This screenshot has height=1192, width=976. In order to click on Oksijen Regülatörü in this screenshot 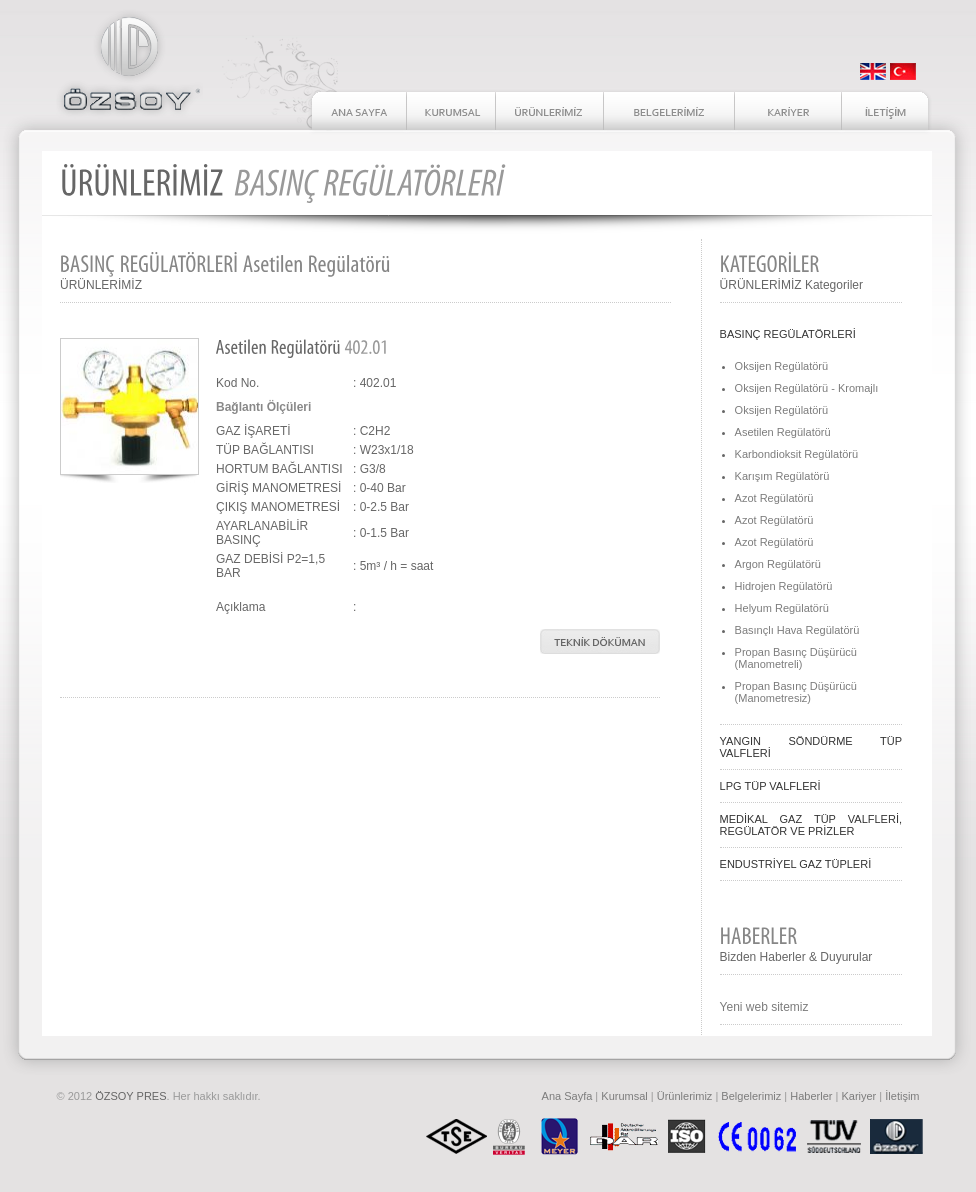, I will do `click(782, 366)`.